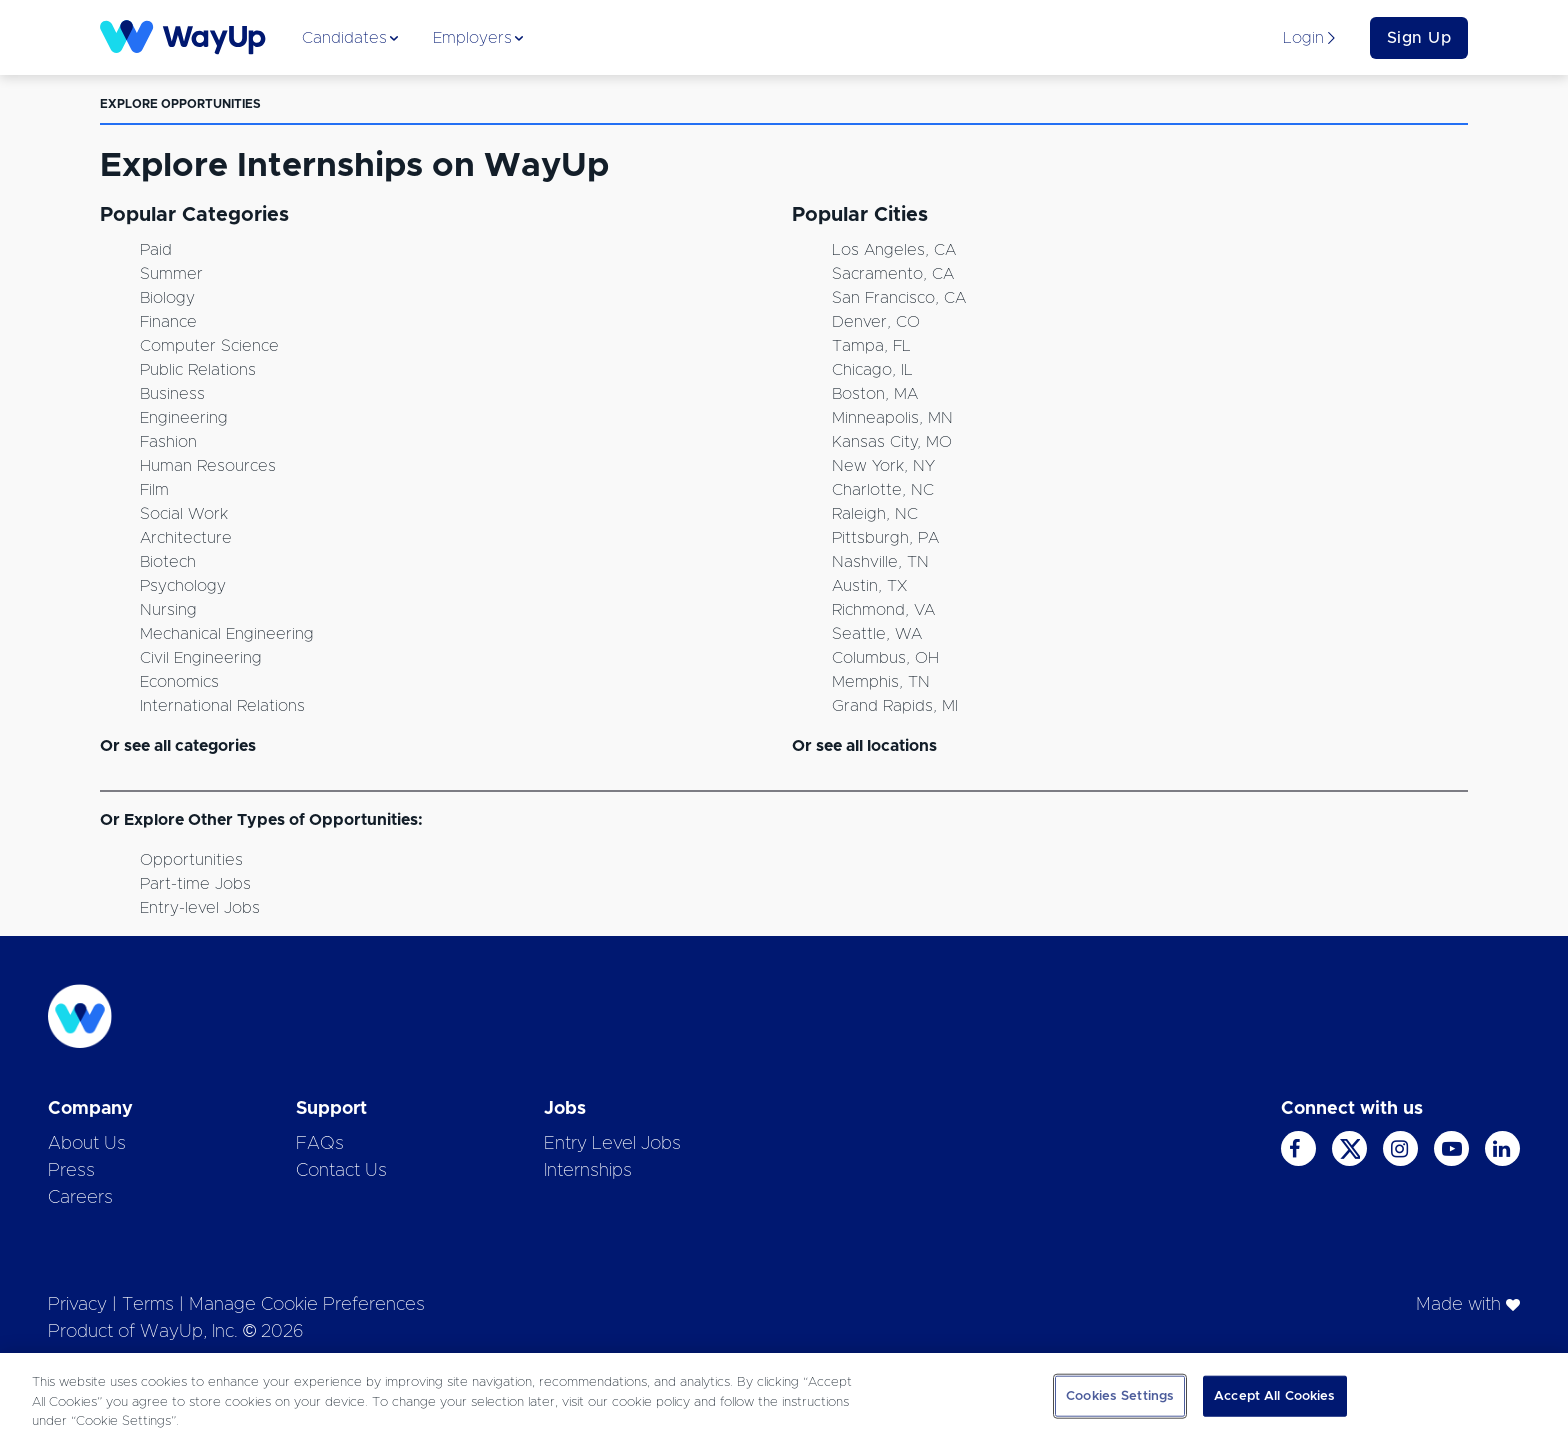 The width and height of the screenshot is (1568, 1442). I want to click on Seattle, WA, so click(877, 634).